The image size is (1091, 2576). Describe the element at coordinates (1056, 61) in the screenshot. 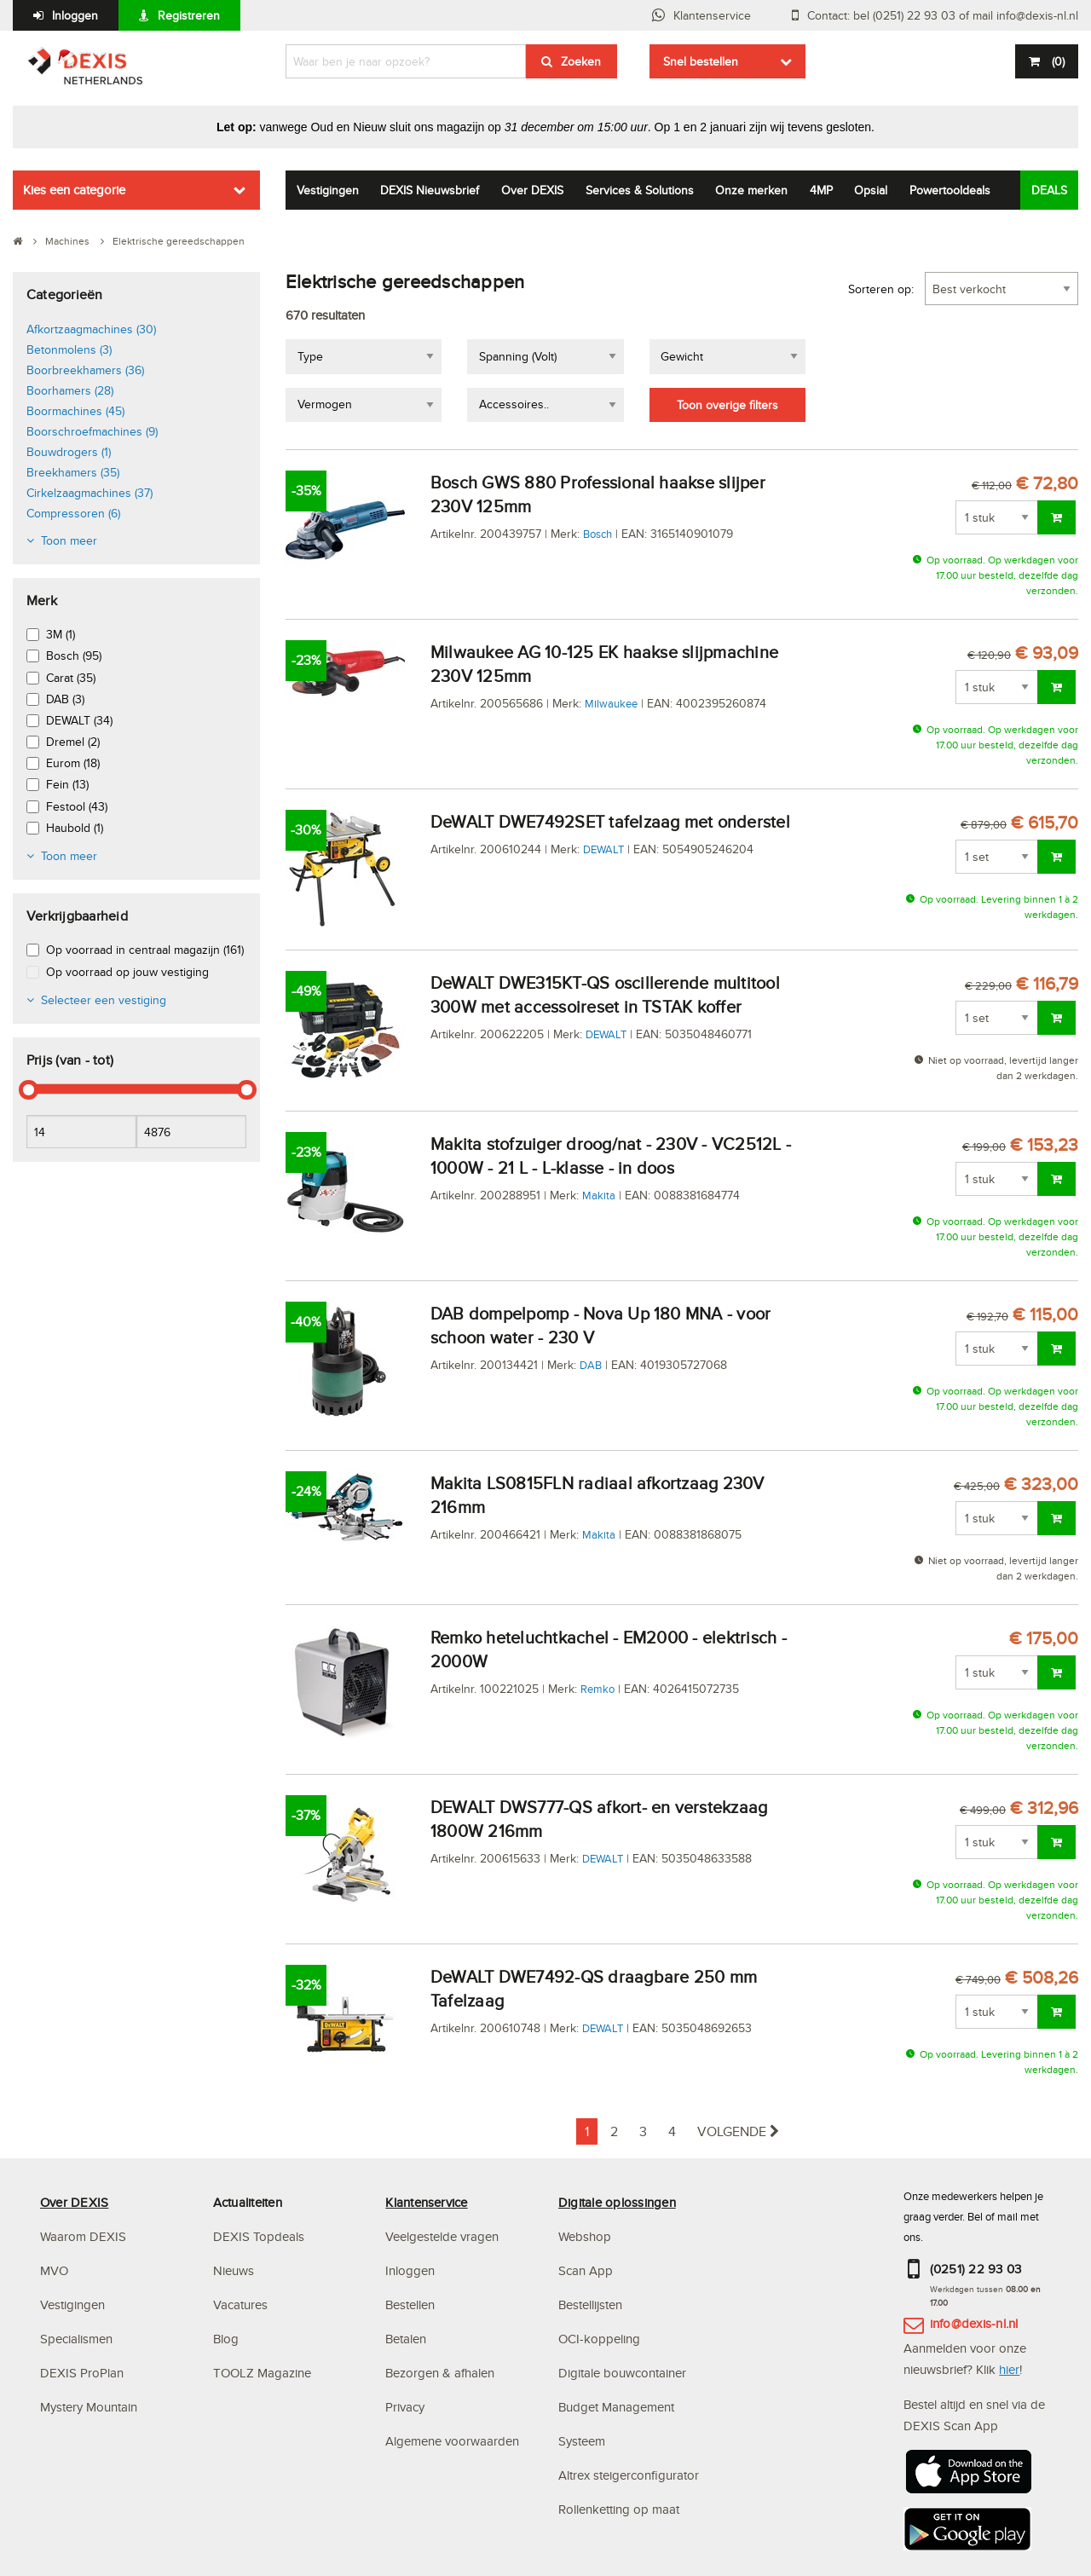

I see `()` at that location.